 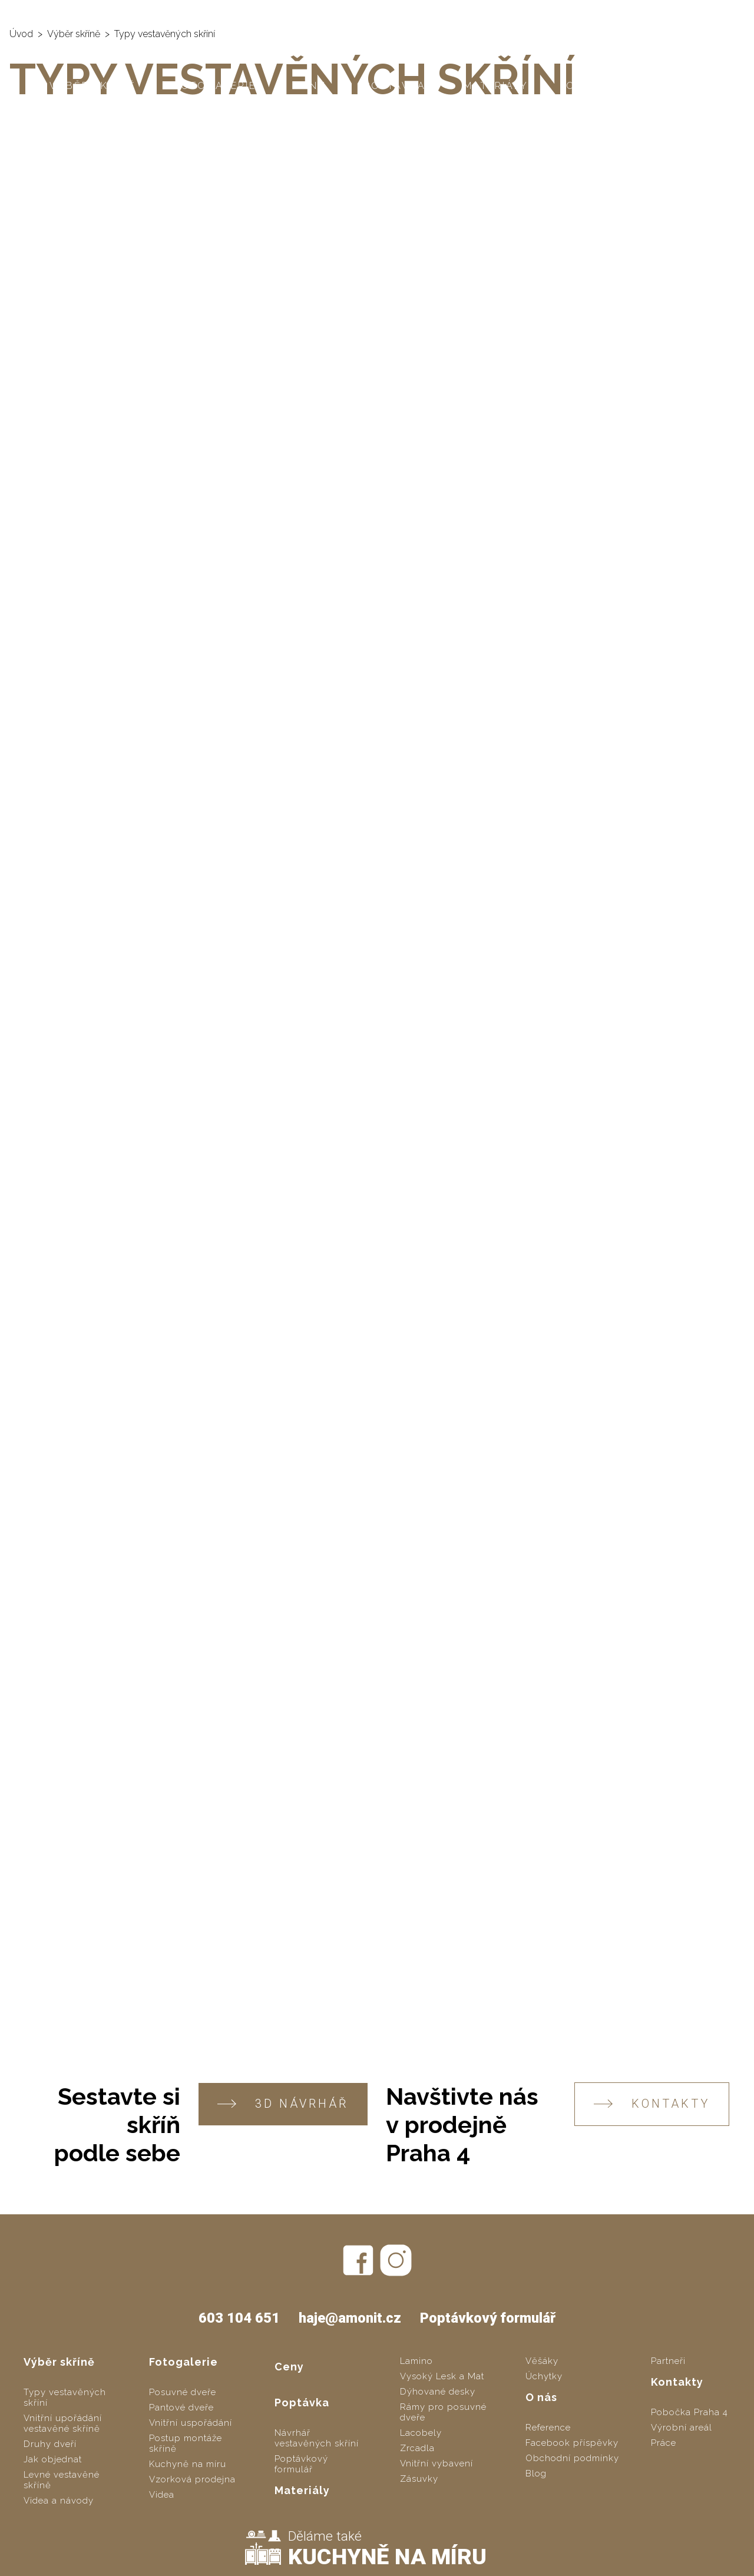 I want to click on Lamino, so click(x=416, y=2361).